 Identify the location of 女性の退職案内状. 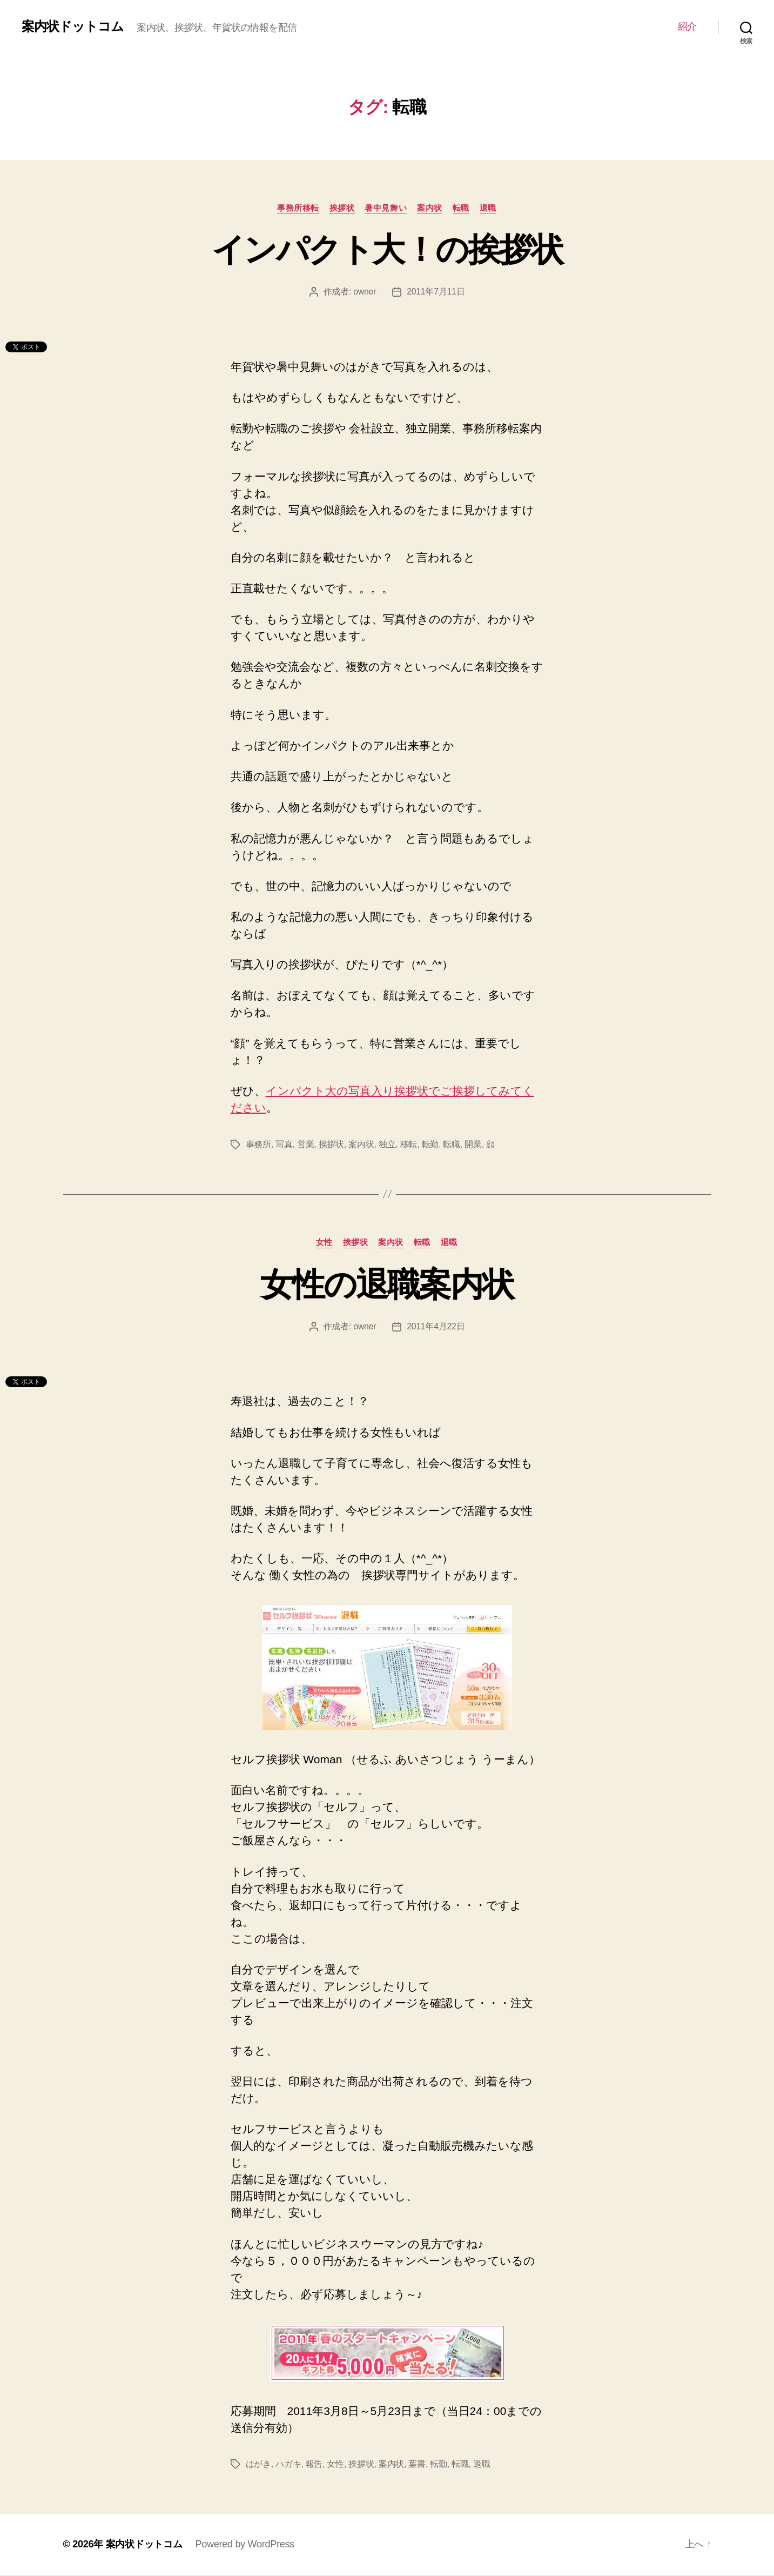
(387, 1284).